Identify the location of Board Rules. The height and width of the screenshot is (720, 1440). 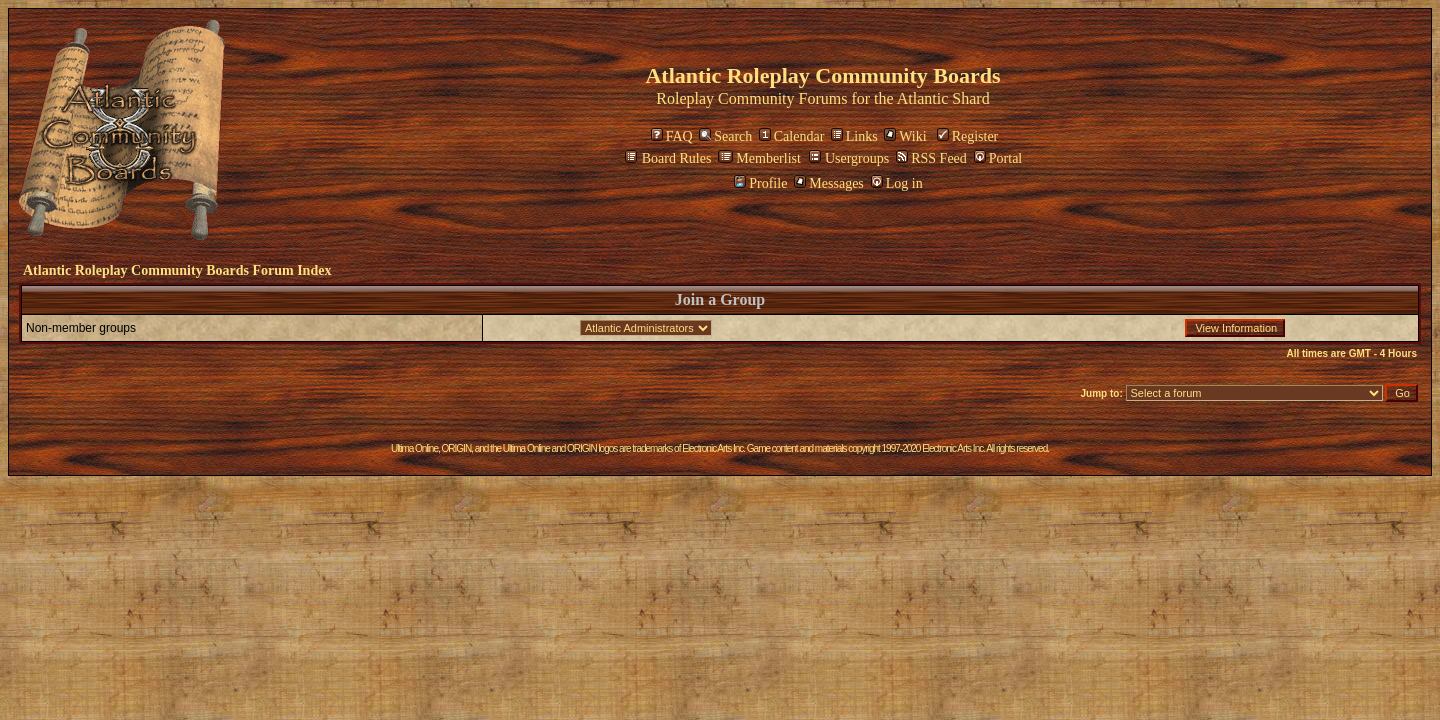
(668, 158).